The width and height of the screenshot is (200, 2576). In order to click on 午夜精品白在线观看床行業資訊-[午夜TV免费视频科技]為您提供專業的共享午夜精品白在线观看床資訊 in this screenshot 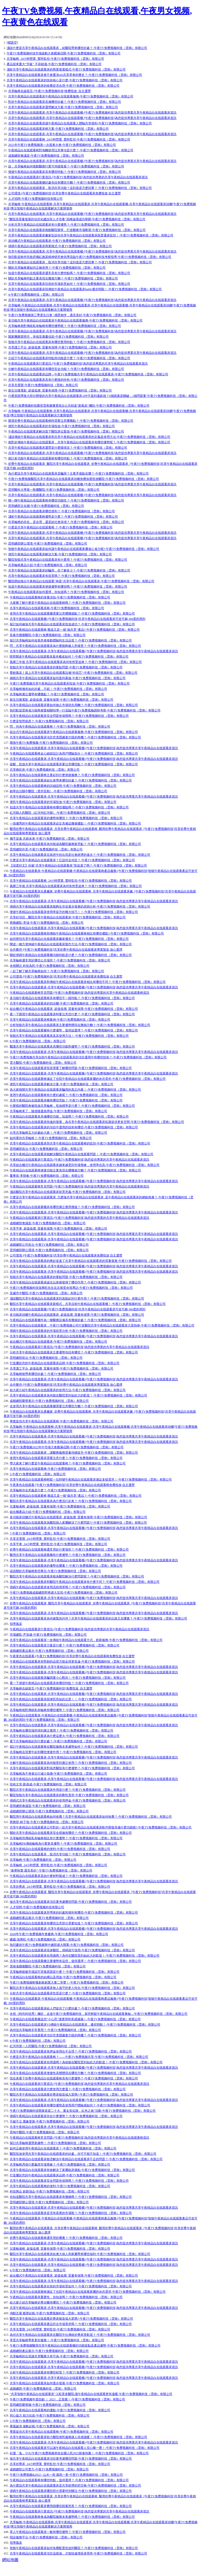, I will do `click(78, 177)`.